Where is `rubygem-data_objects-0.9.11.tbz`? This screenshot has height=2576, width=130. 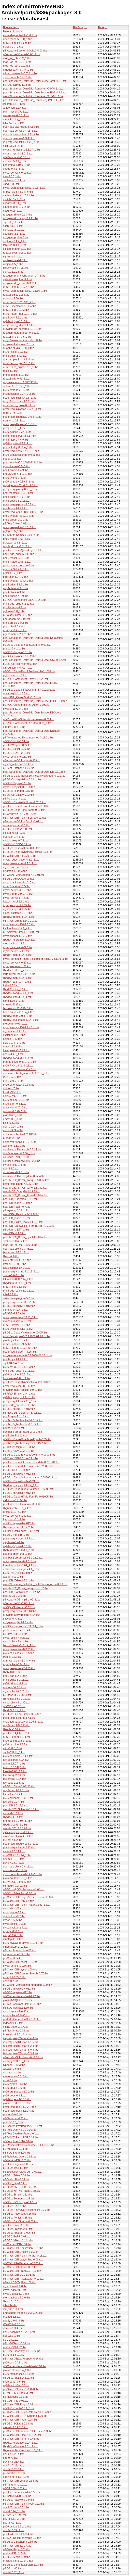 rubygem-data_objects-0.9.11.tbz is located at coordinates (22, 1389).